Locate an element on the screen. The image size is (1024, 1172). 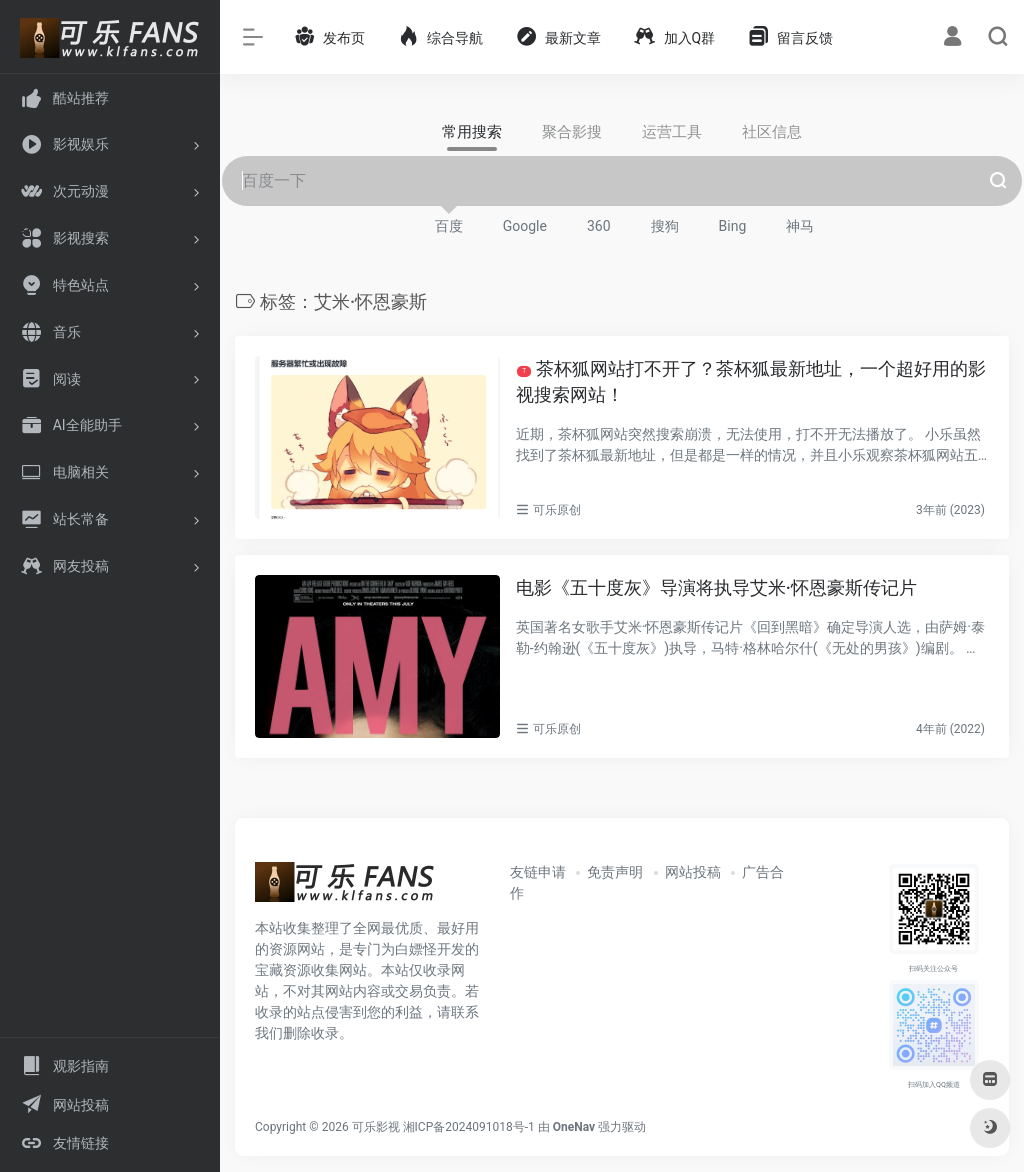
可乐影视 is located at coordinates (376, 1127).